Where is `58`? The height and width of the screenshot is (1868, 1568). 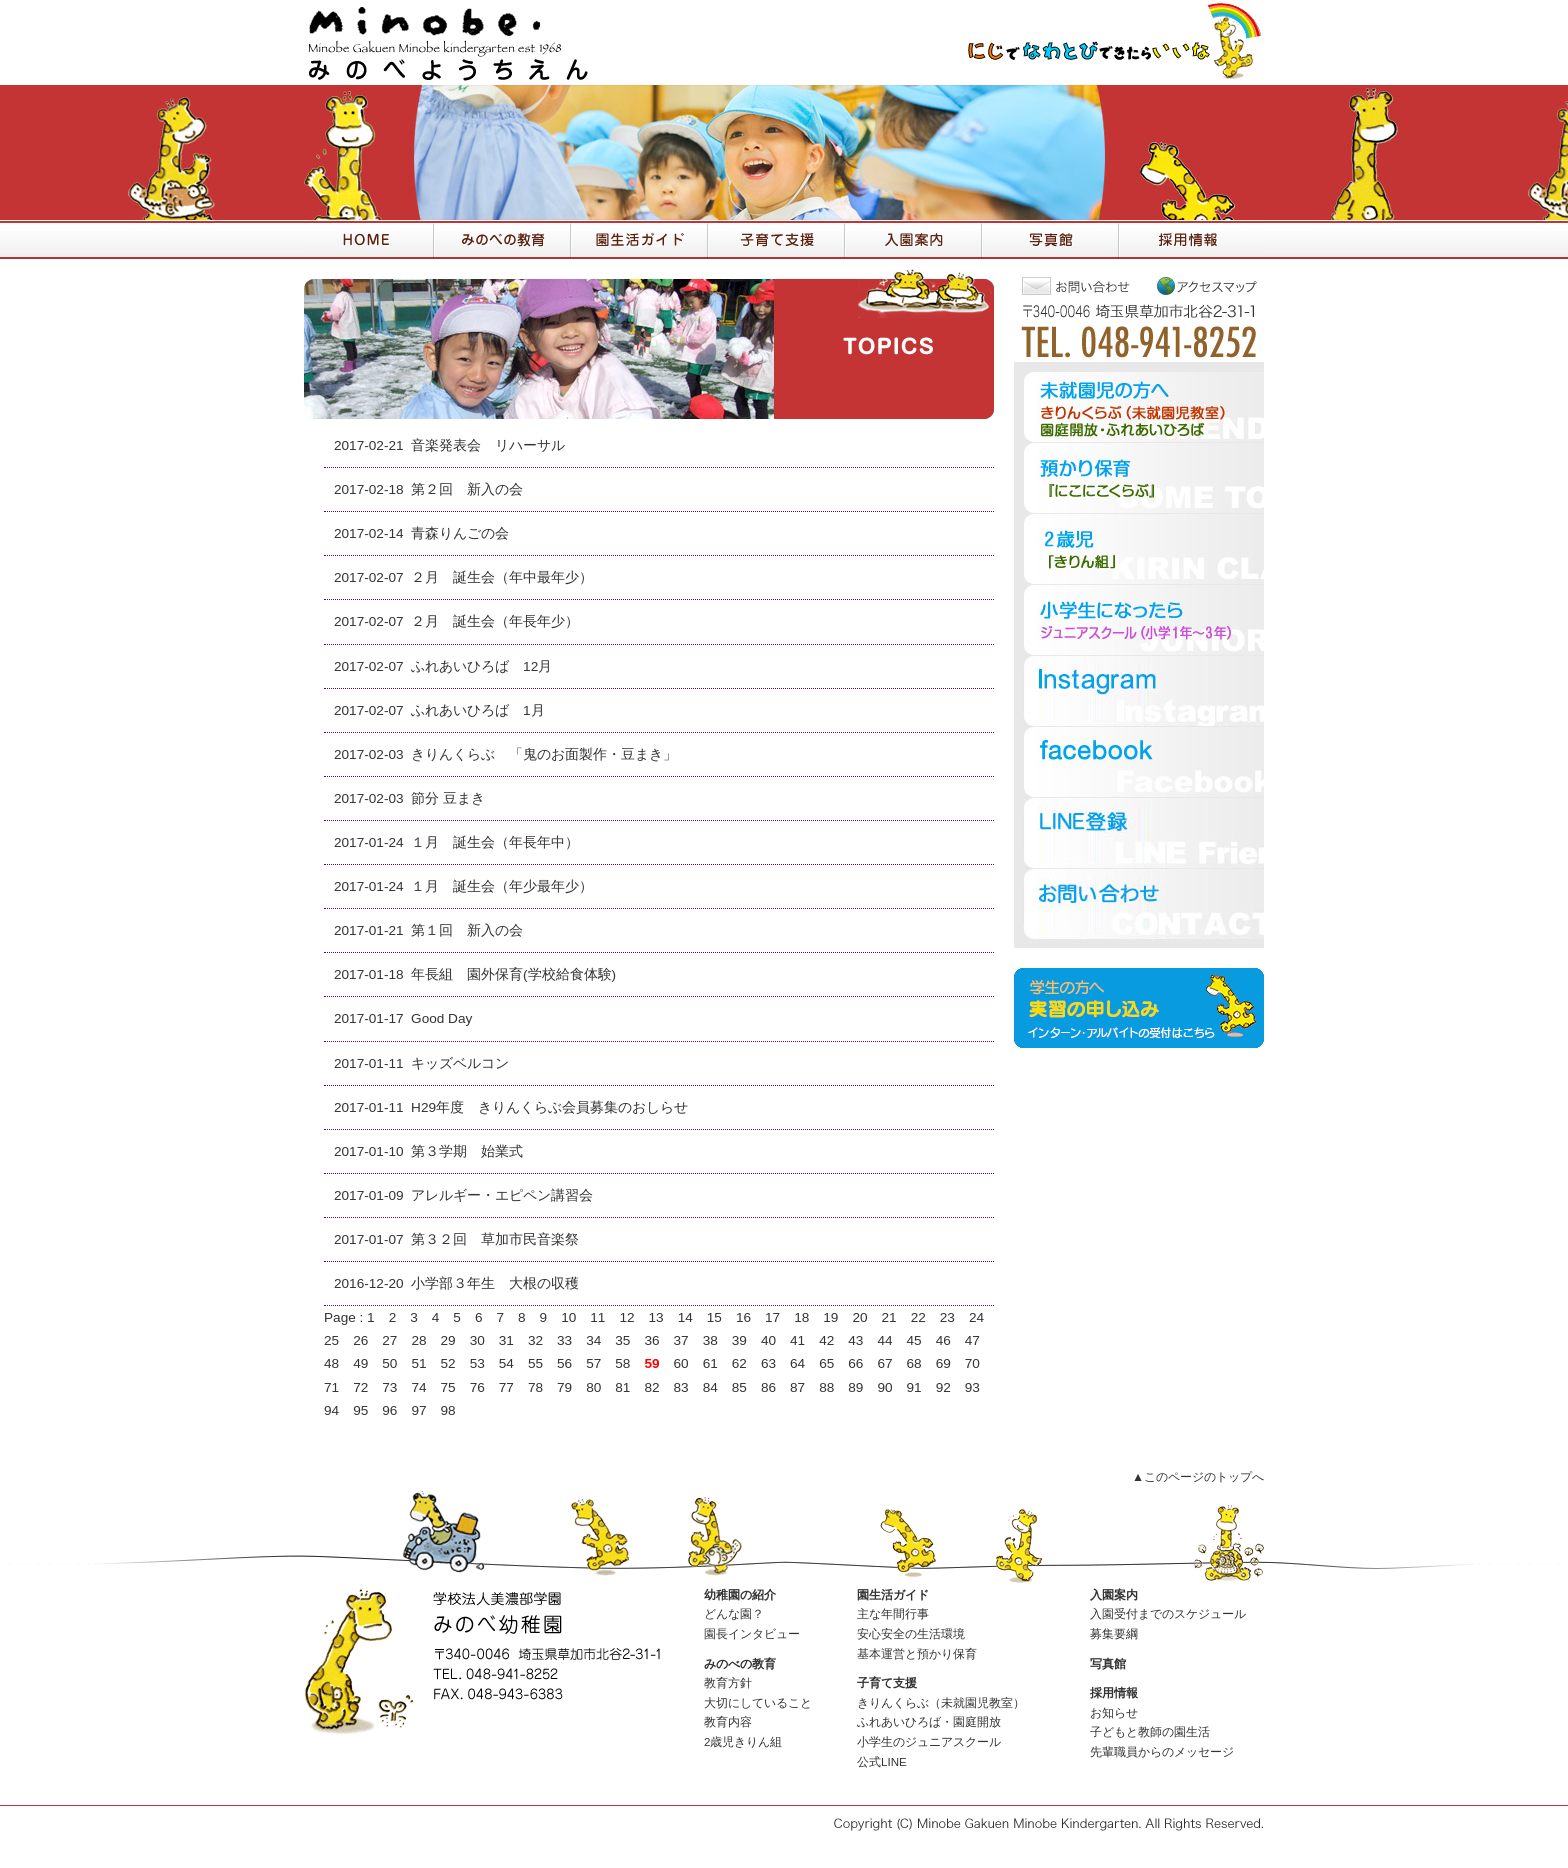
58 is located at coordinates (622, 1363).